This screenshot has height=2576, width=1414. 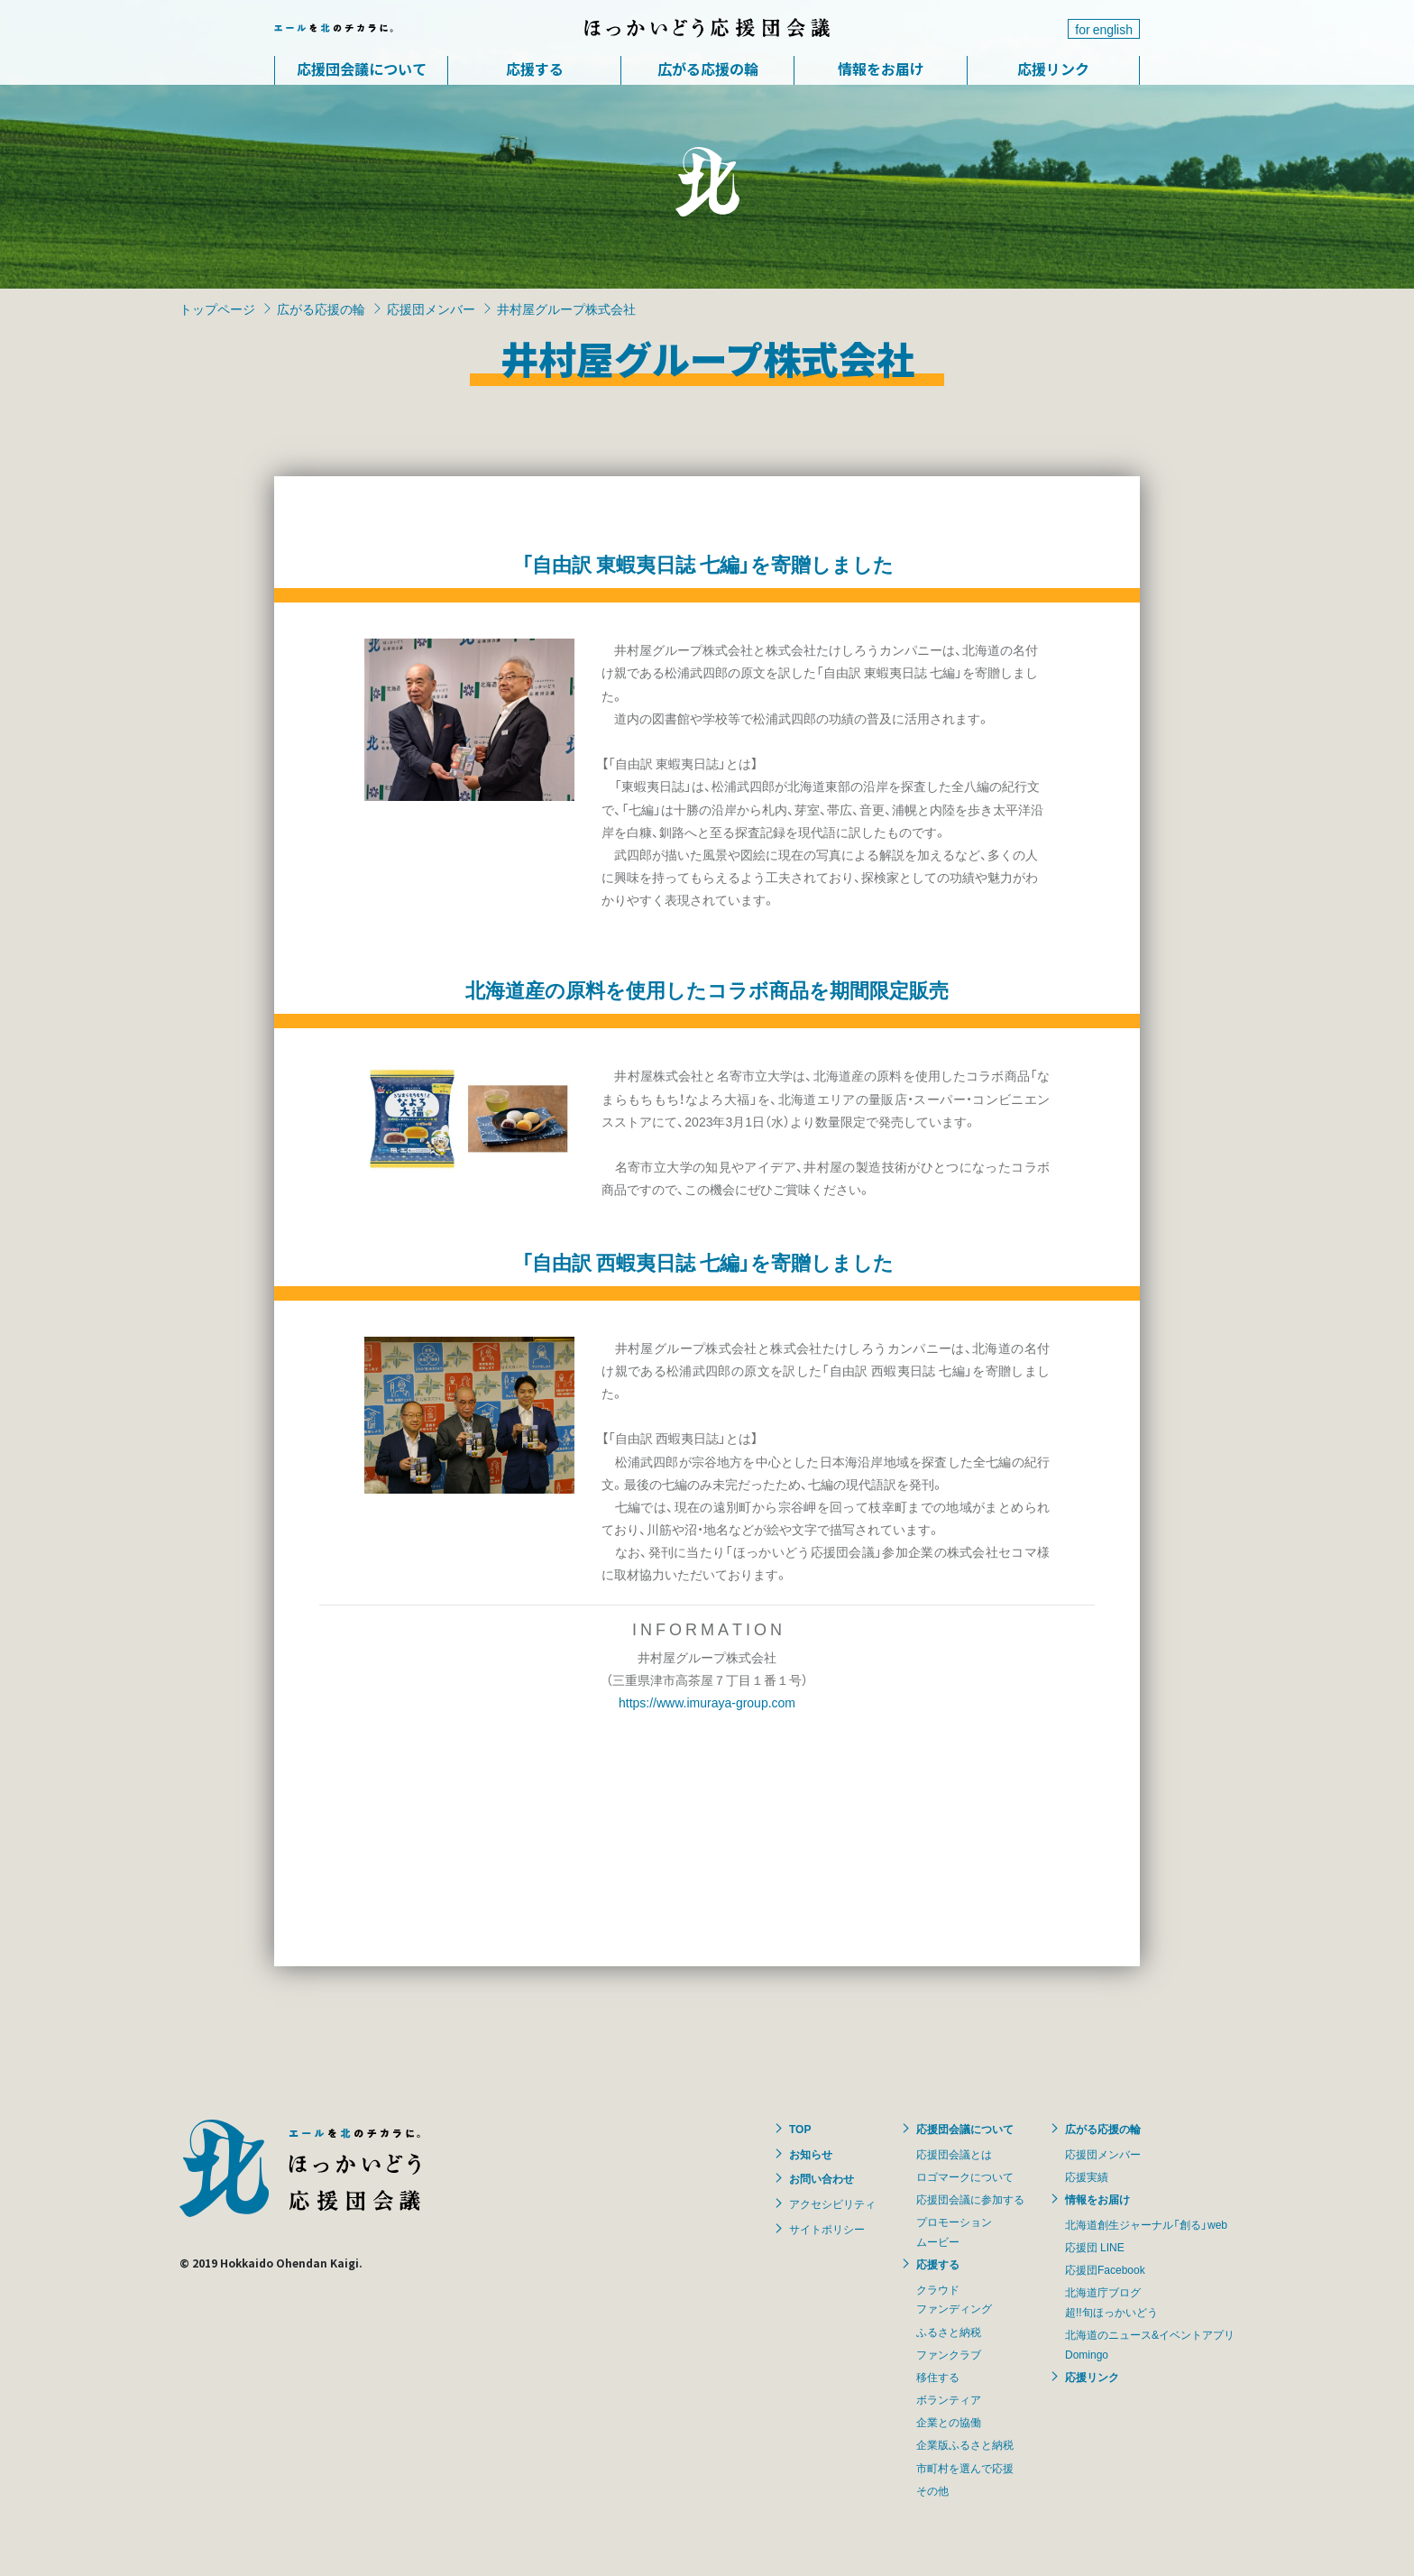 I want to click on お問い合わせ, so click(x=821, y=2178).